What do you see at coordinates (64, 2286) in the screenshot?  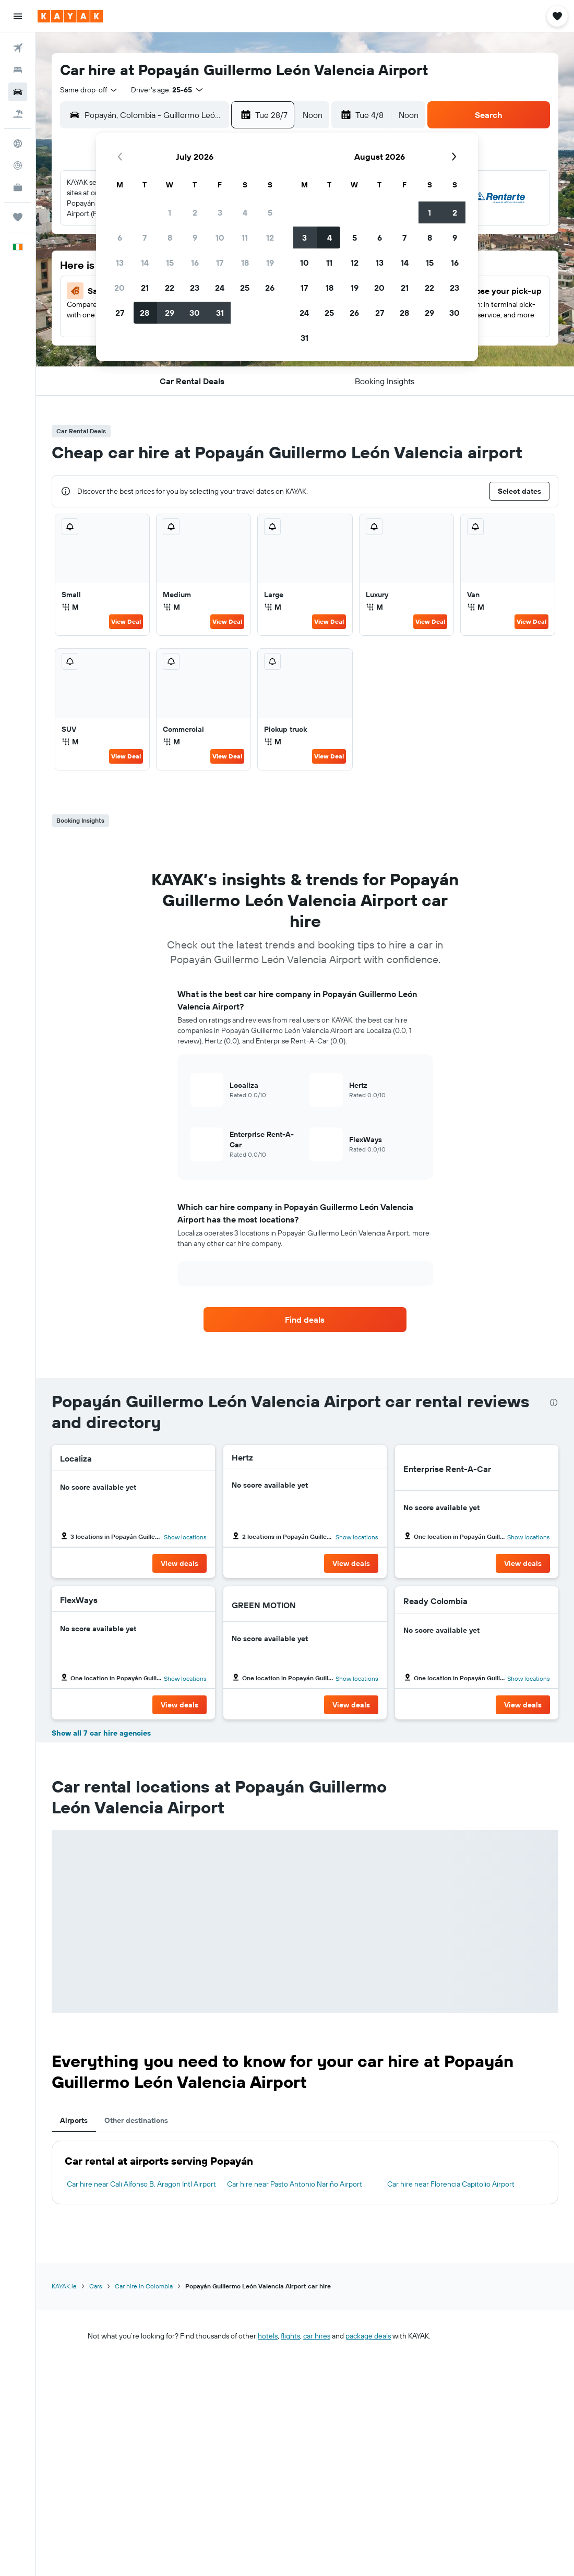 I see `KAYAK.ie` at bounding box center [64, 2286].